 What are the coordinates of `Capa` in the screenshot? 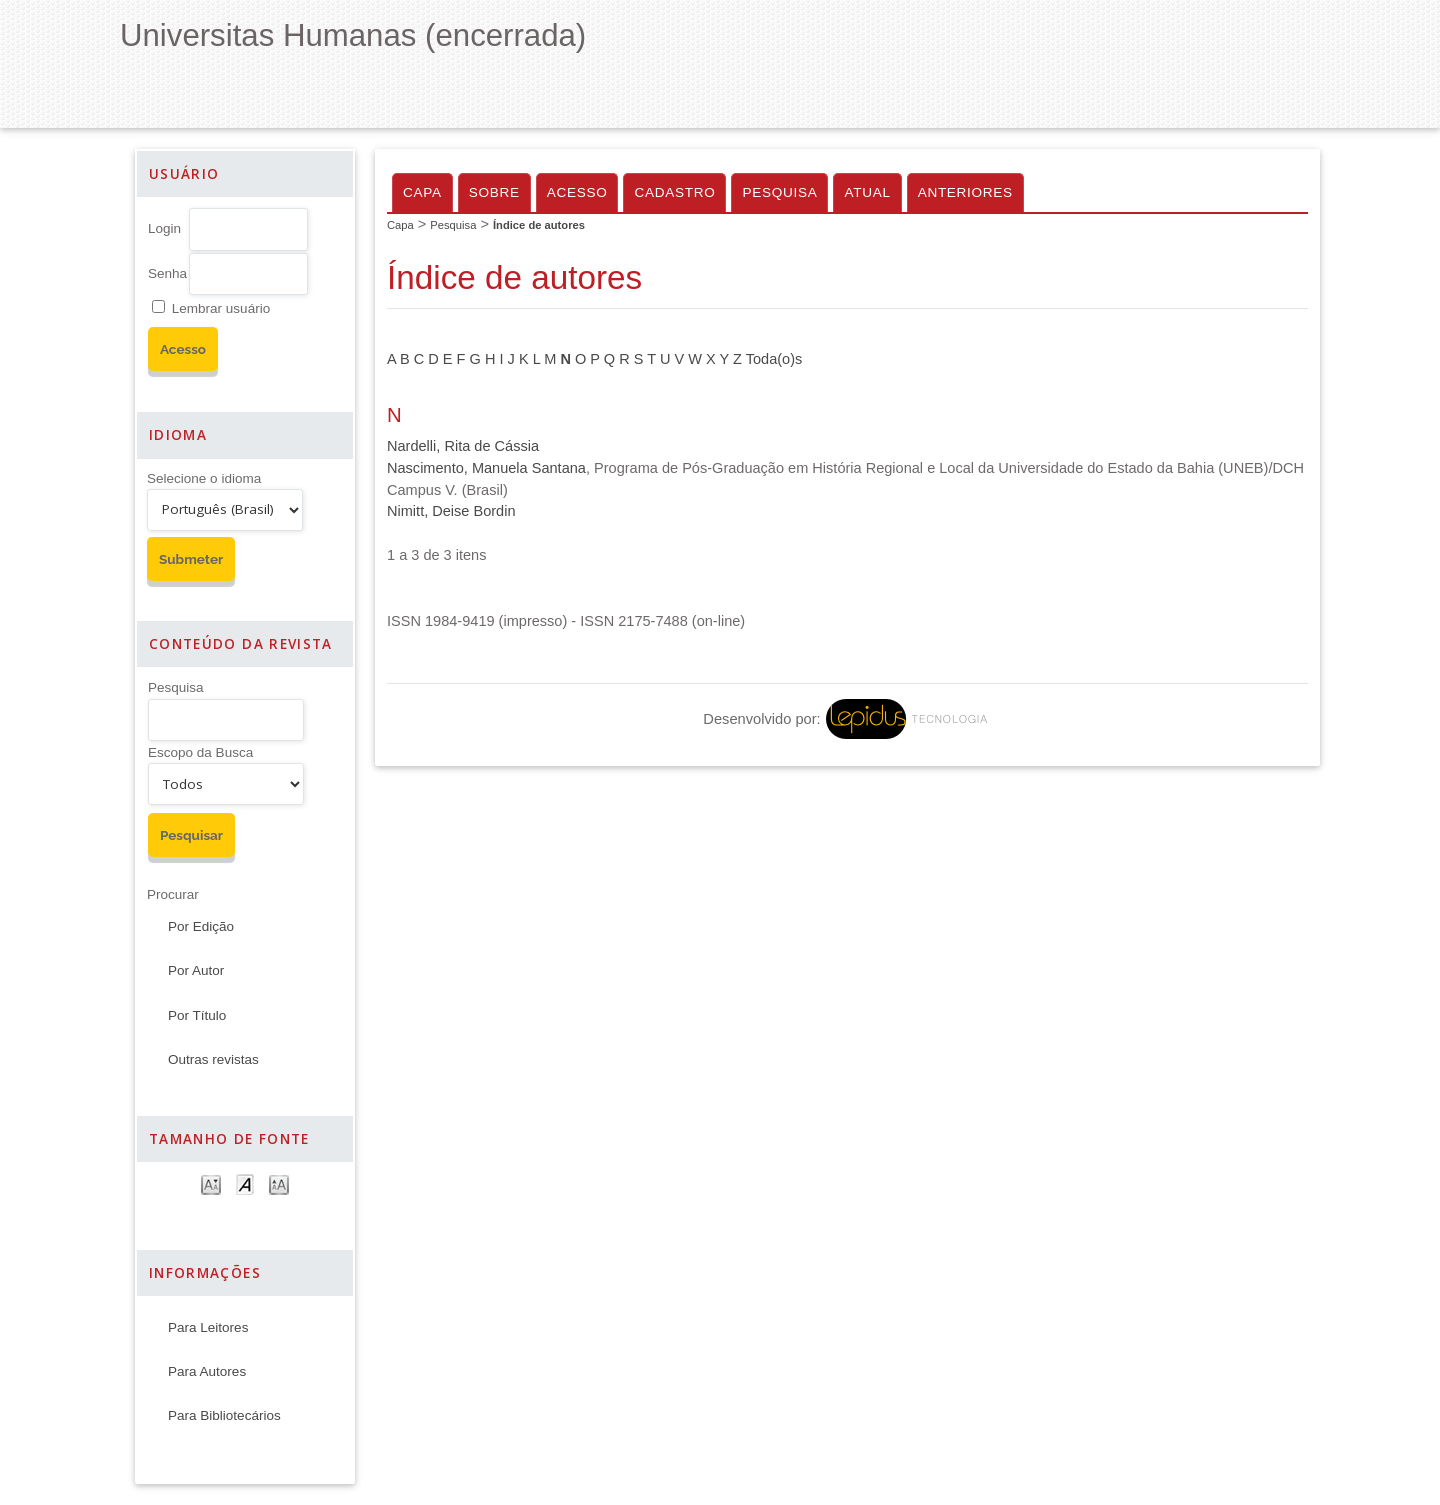 It's located at (422, 192).